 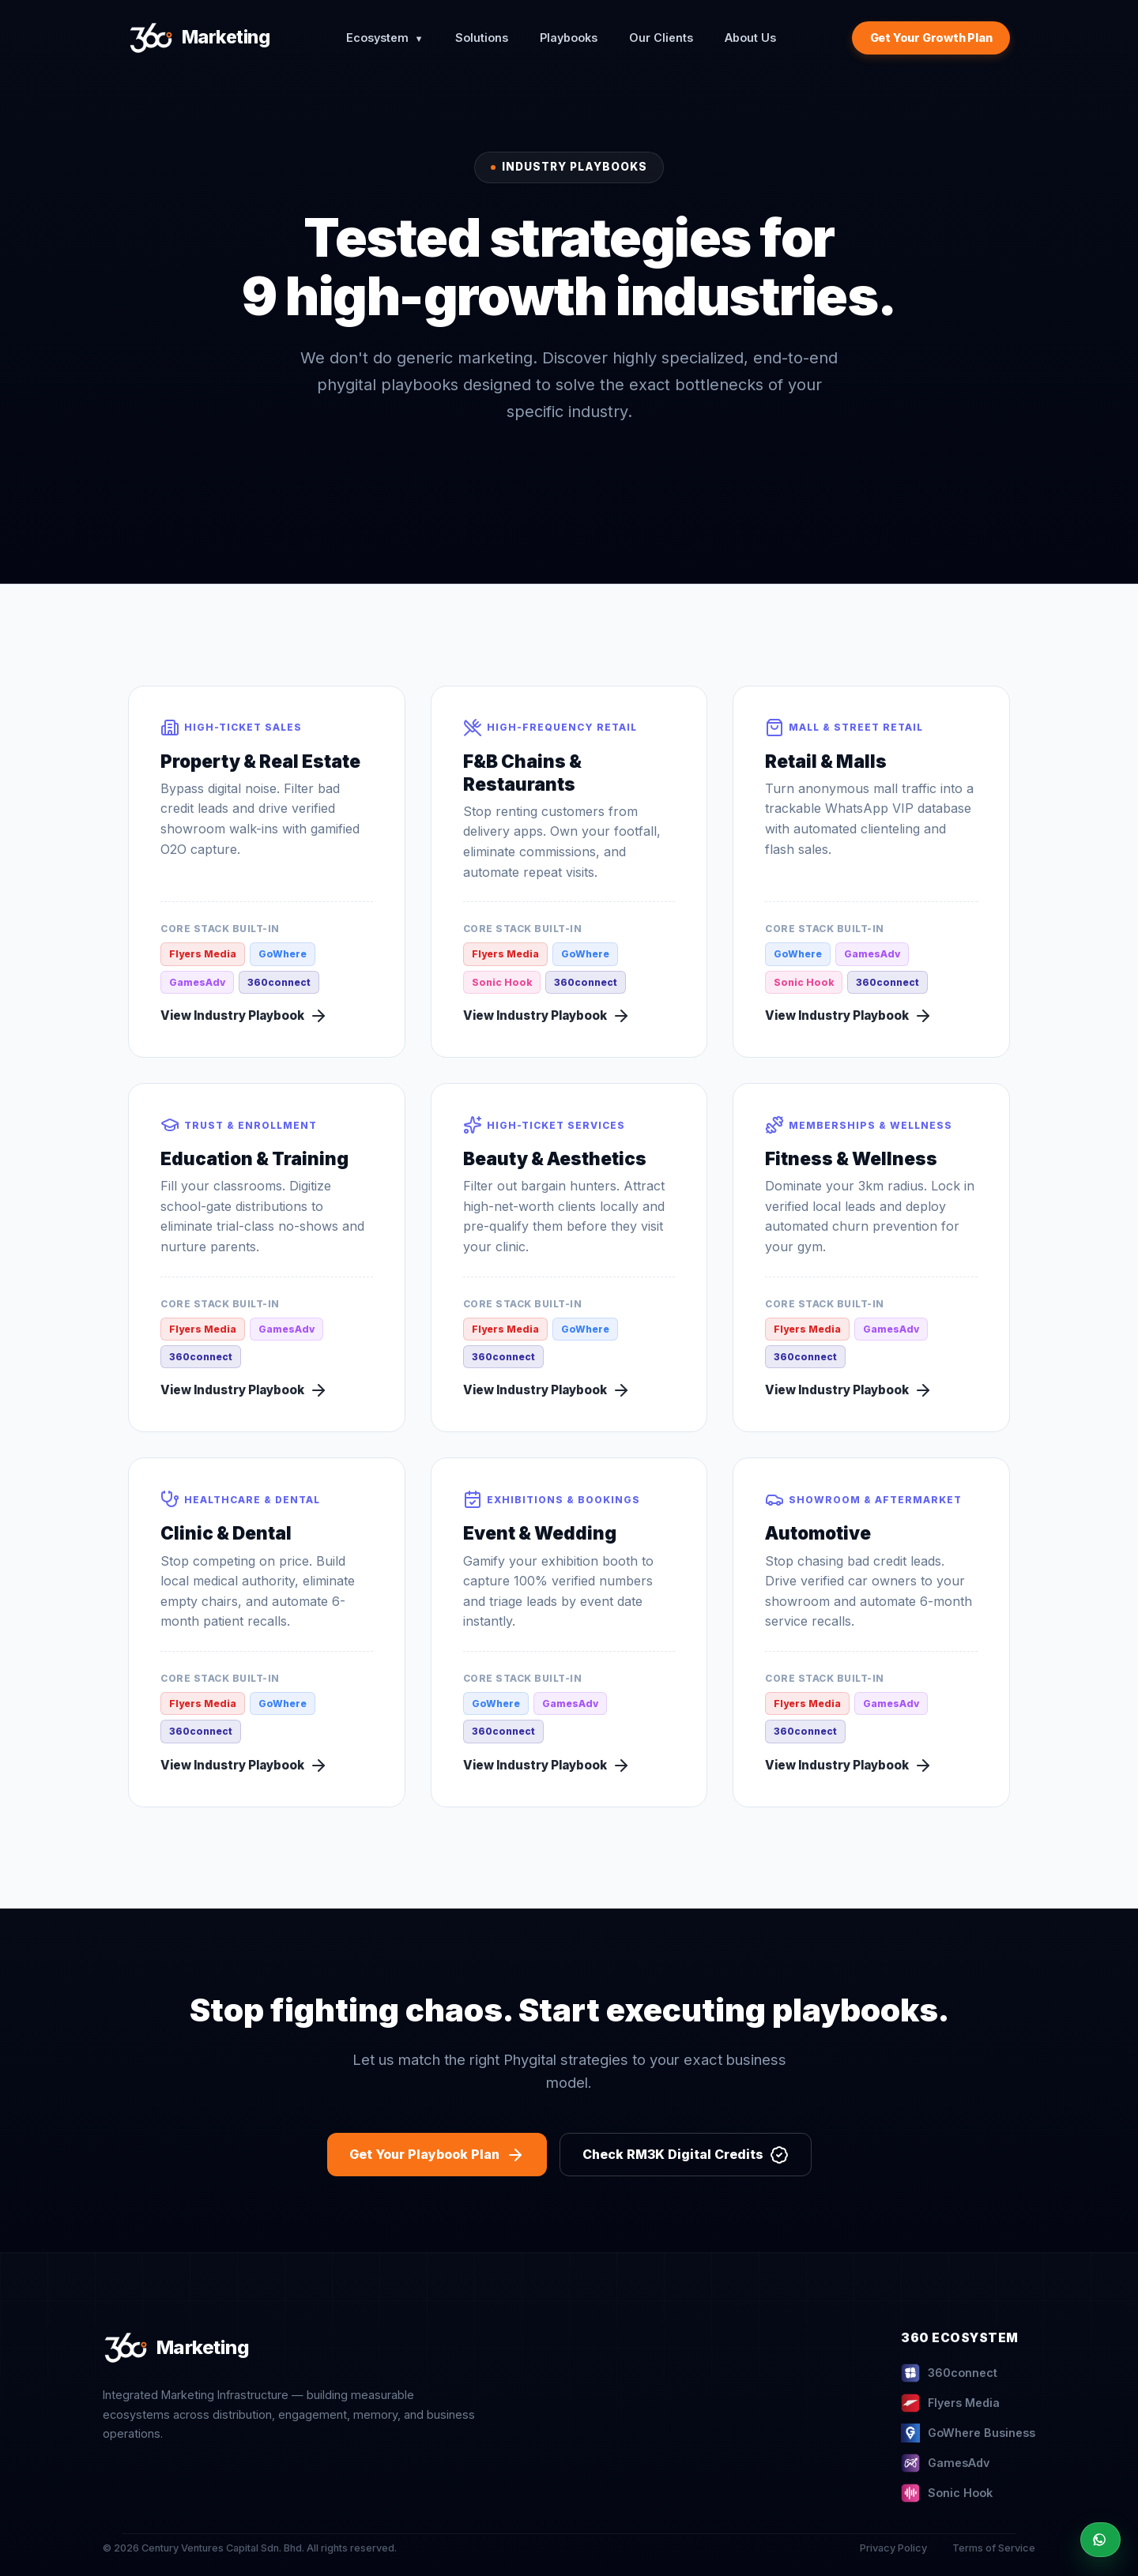 What do you see at coordinates (931, 37) in the screenshot?
I see `Get Your Growth Plan` at bounding box center [931, 37].